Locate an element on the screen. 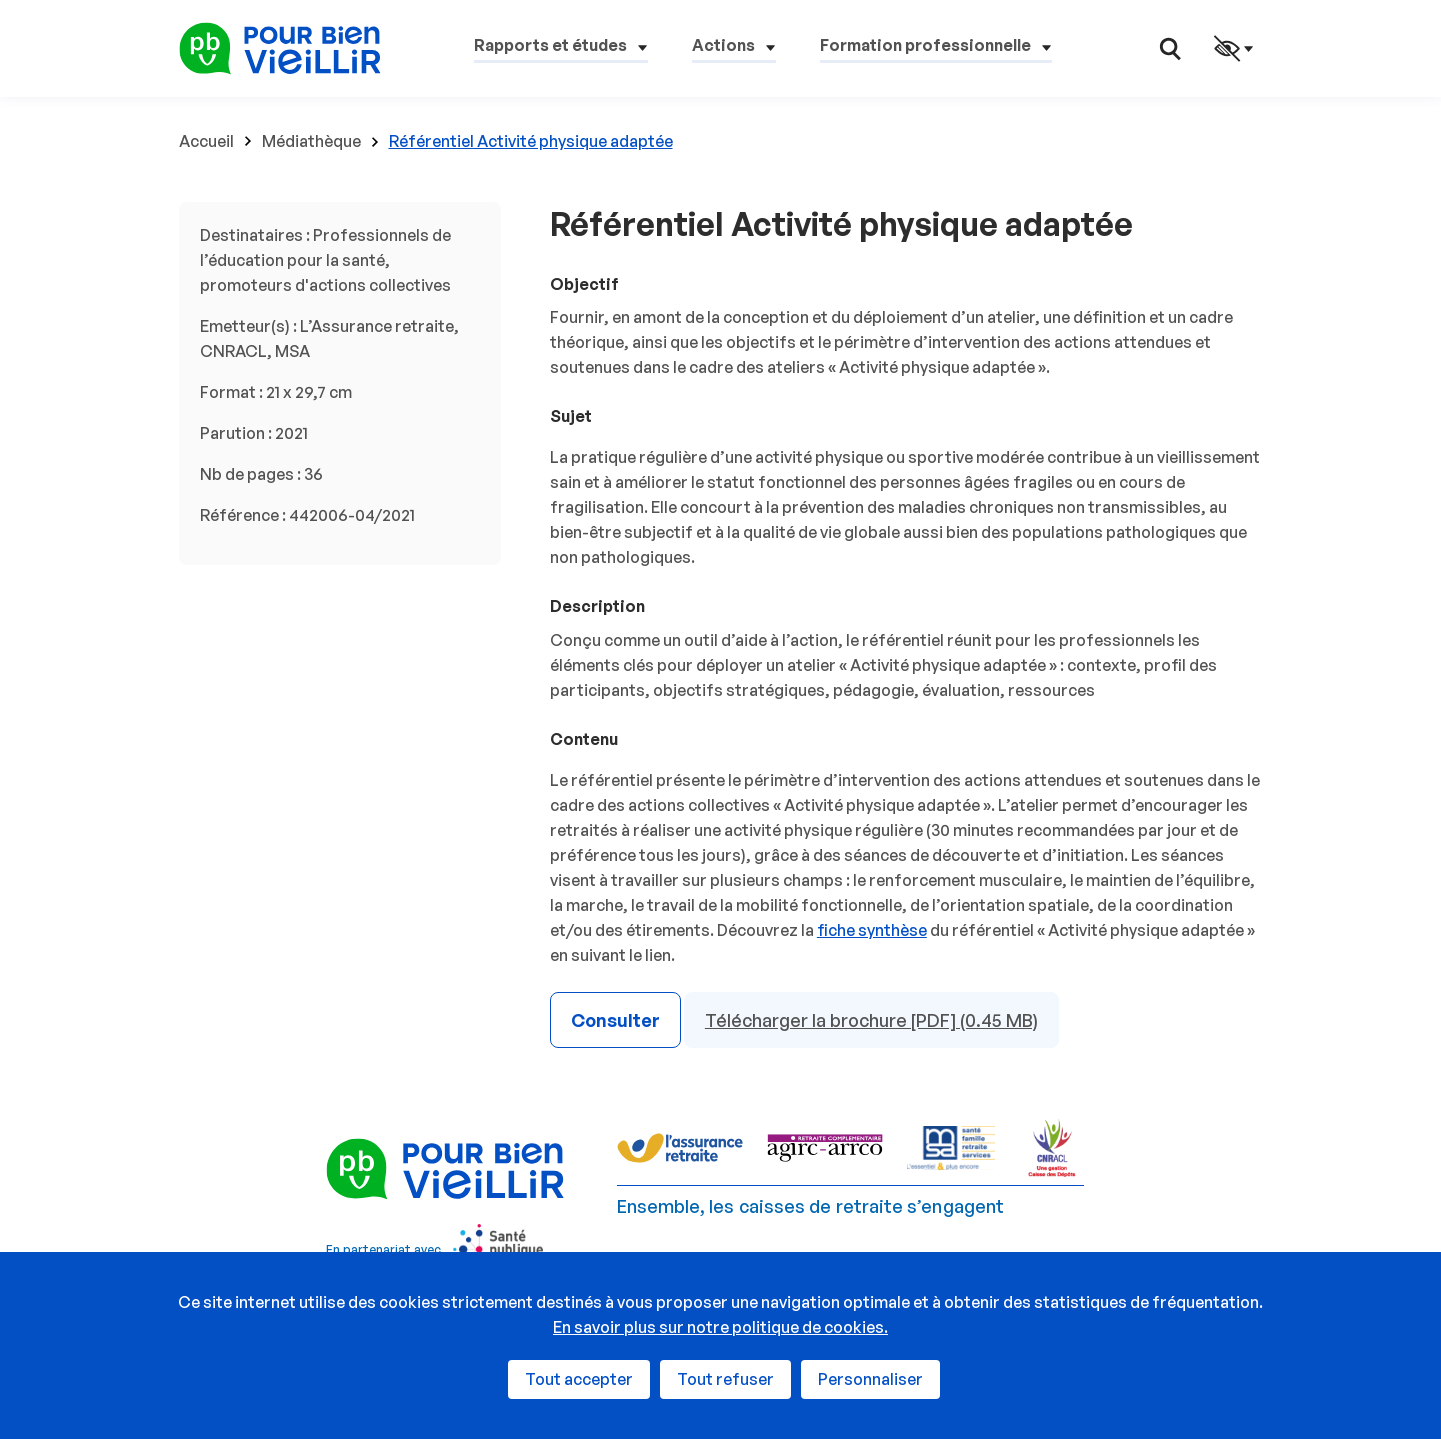  Médiathèque is located at coordinates (311, 141).